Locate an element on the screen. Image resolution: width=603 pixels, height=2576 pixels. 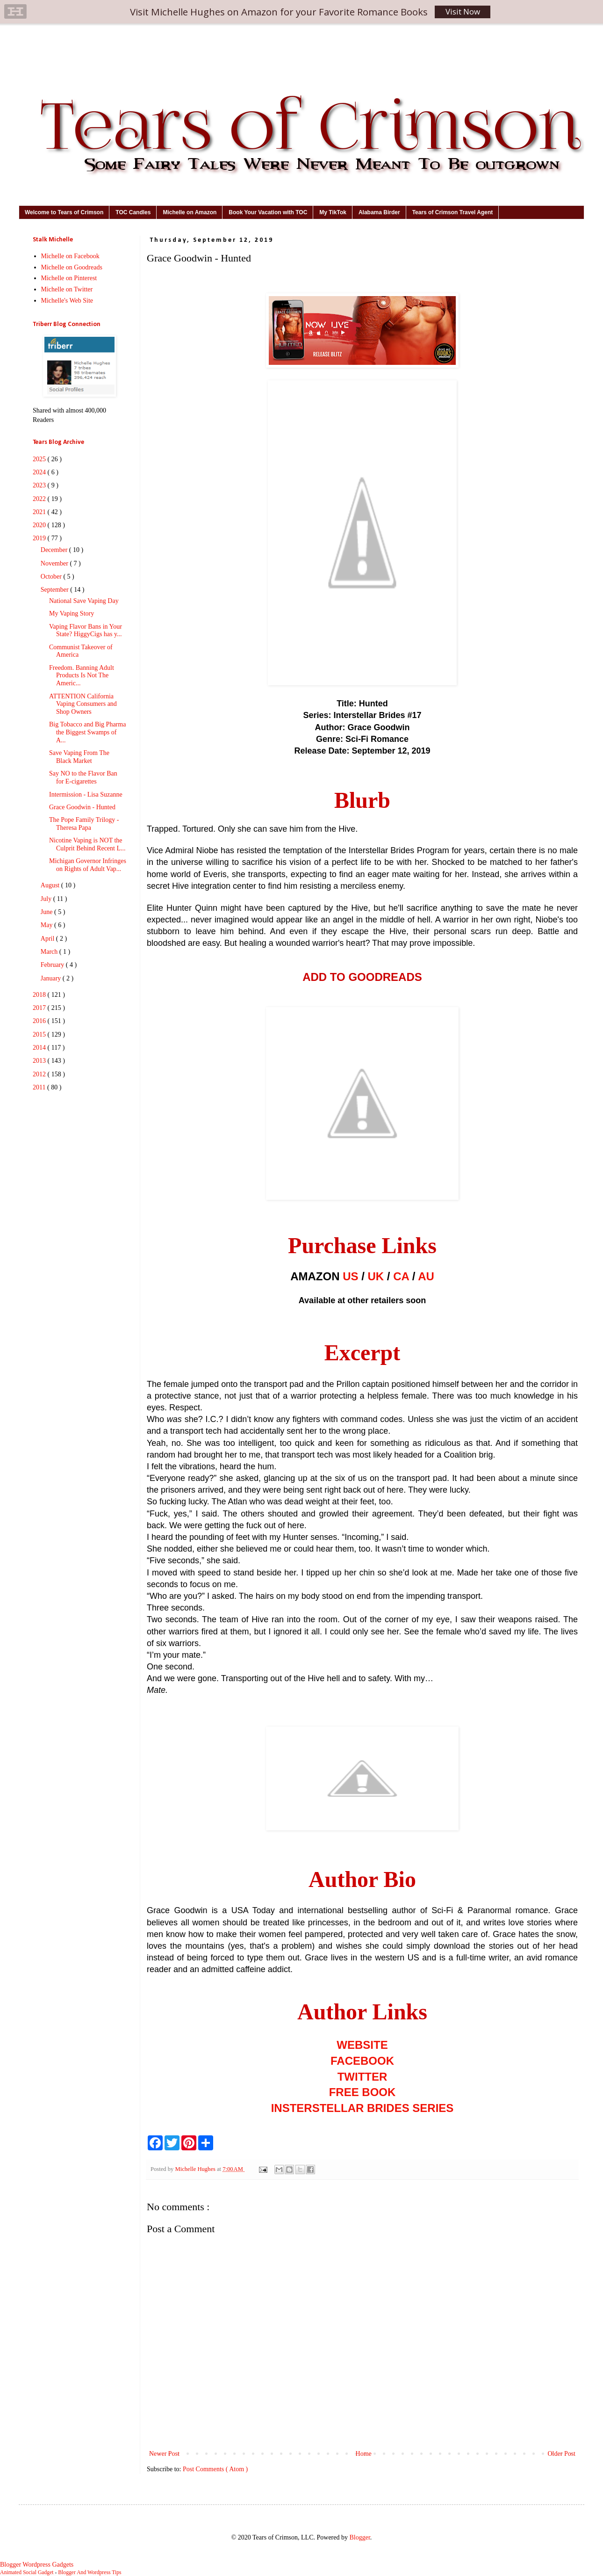
Welcome to Tears of Crimson is located at coordinates (64, 212).